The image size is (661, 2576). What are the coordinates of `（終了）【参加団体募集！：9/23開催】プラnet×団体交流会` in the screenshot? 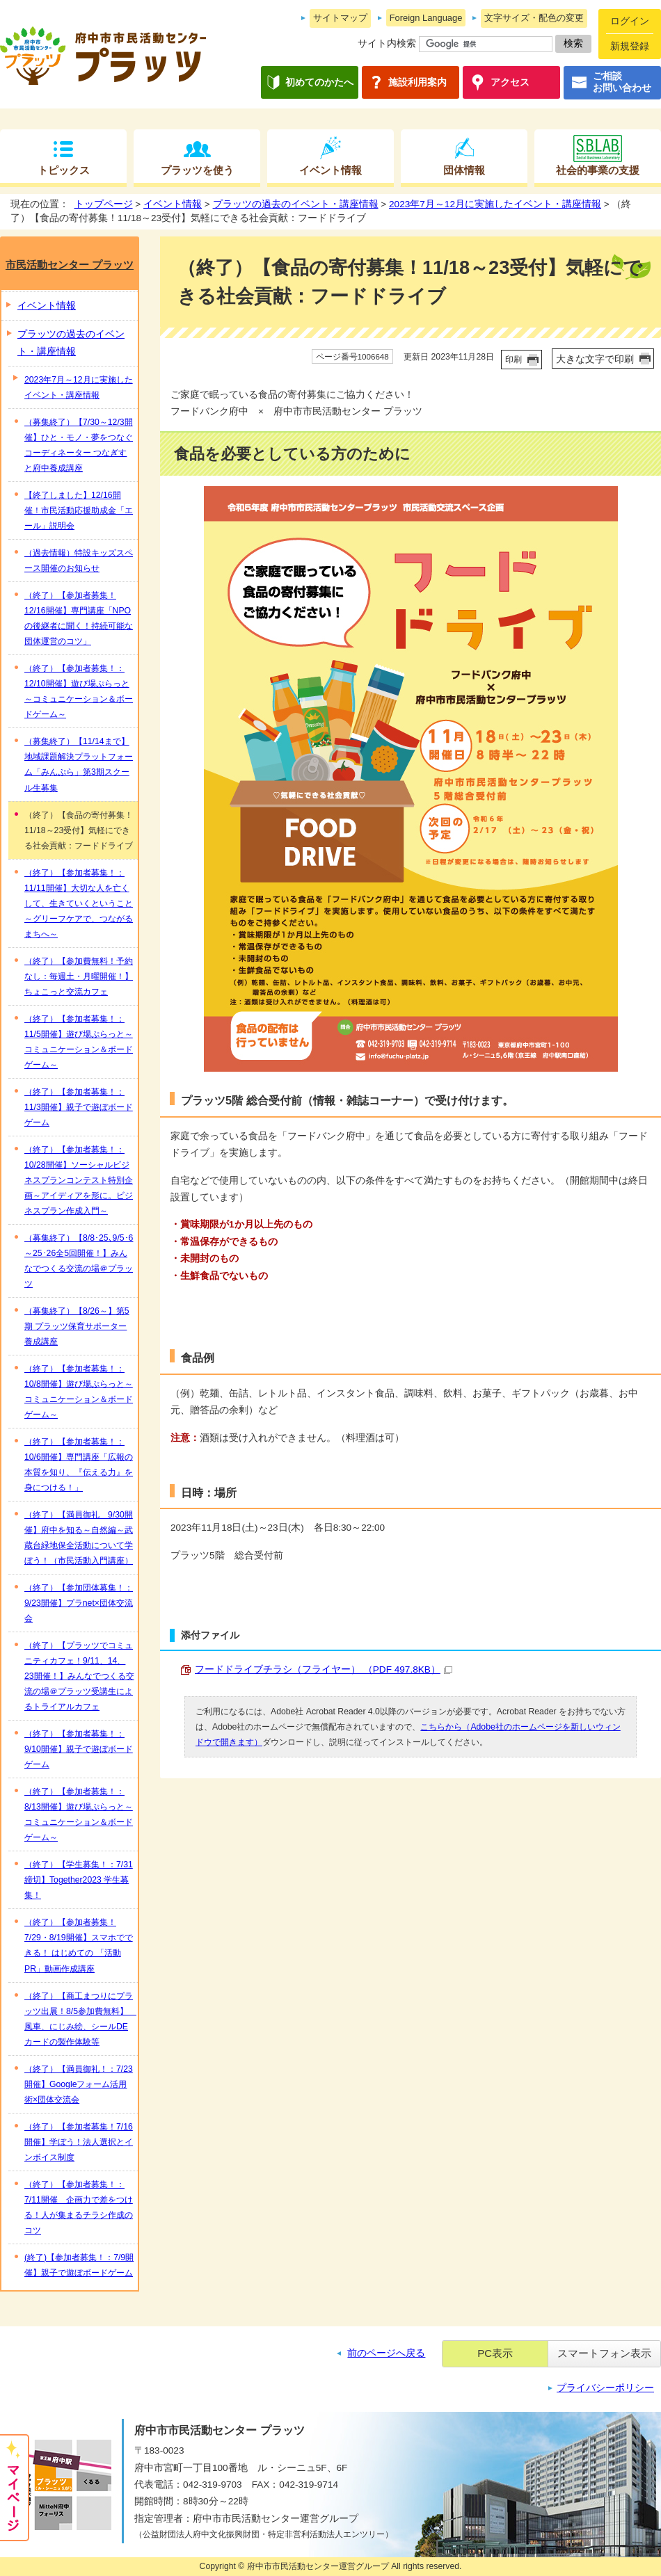 It's located at (78, 1603).